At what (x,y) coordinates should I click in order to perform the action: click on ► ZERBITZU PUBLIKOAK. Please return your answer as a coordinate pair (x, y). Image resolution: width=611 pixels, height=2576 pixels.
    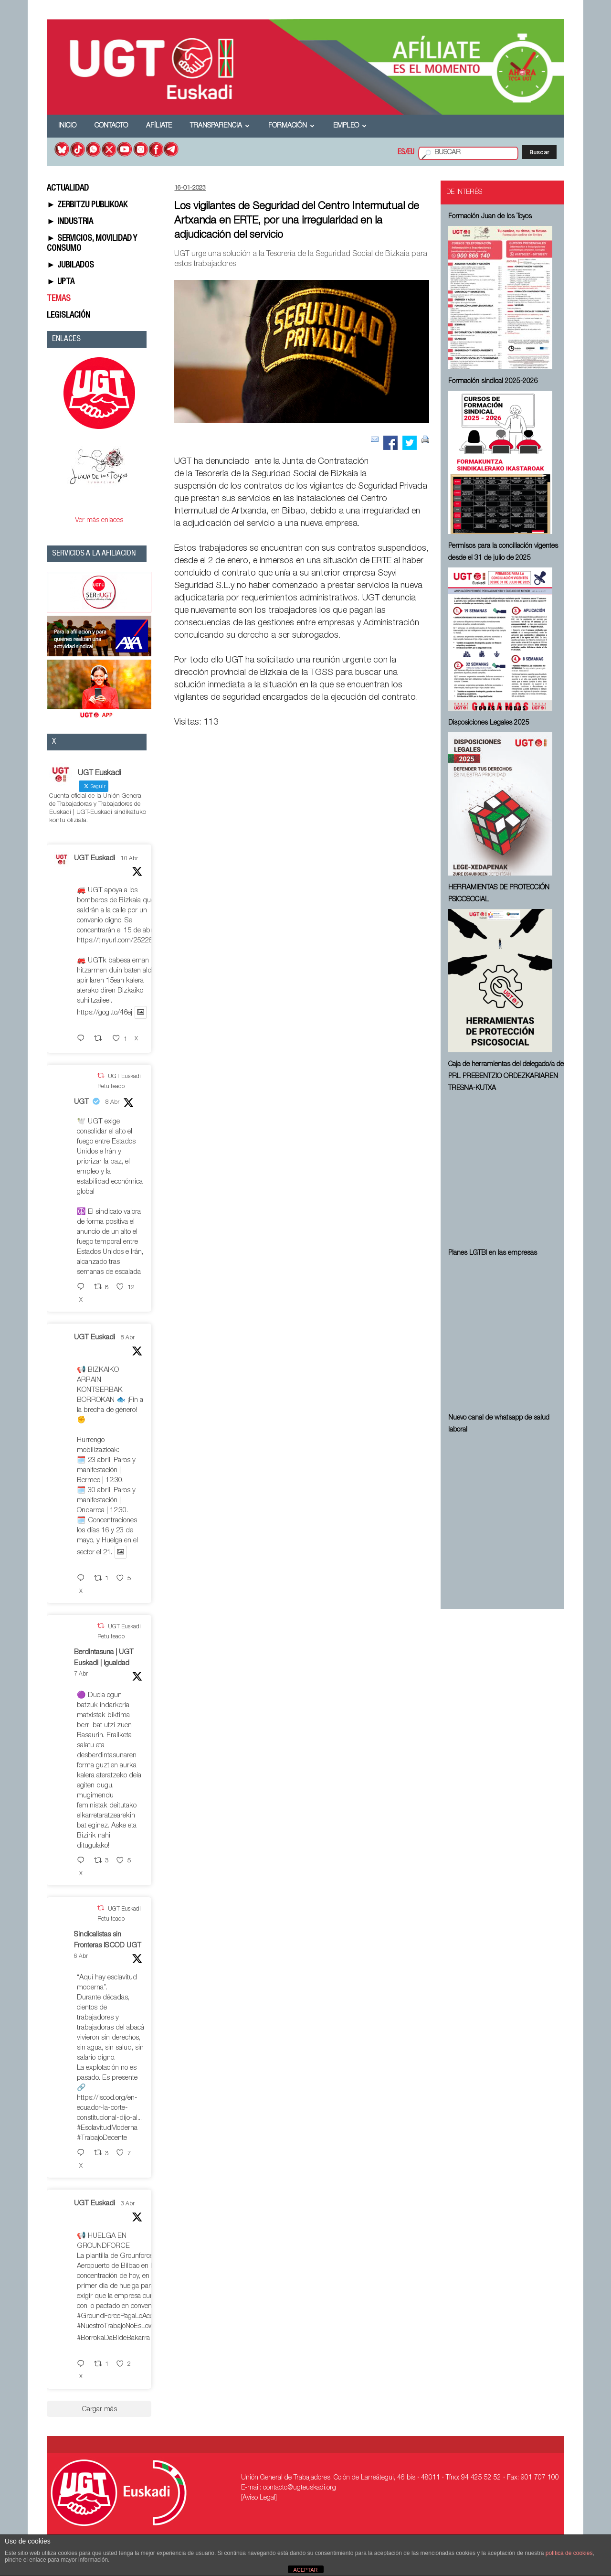
    Looking at the image, I should click on (87, 205).